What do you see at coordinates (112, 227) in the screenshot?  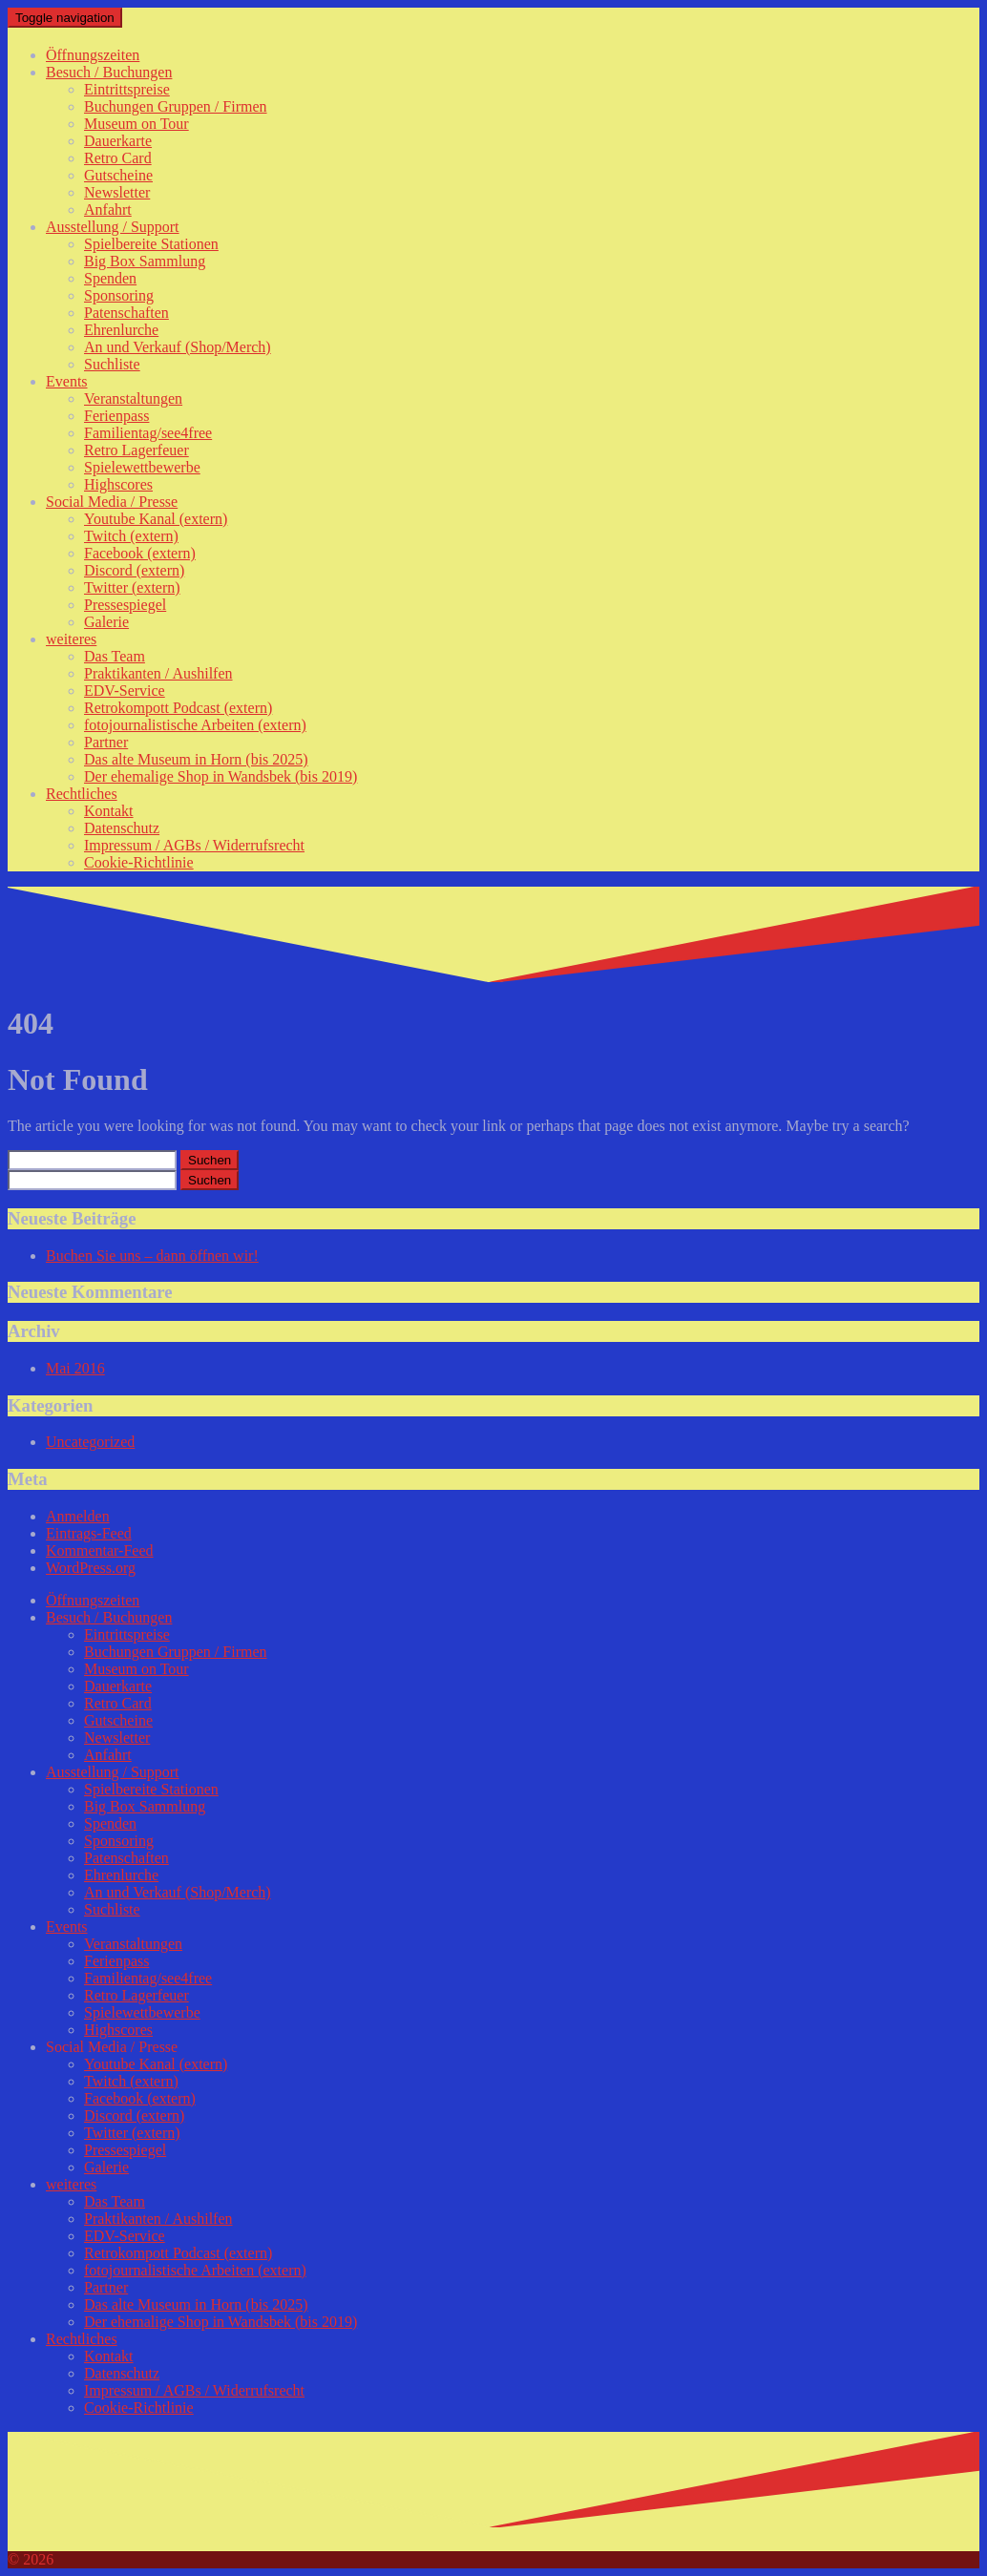 I see `Ausstellung / Support` at bounding box center [112, 227].